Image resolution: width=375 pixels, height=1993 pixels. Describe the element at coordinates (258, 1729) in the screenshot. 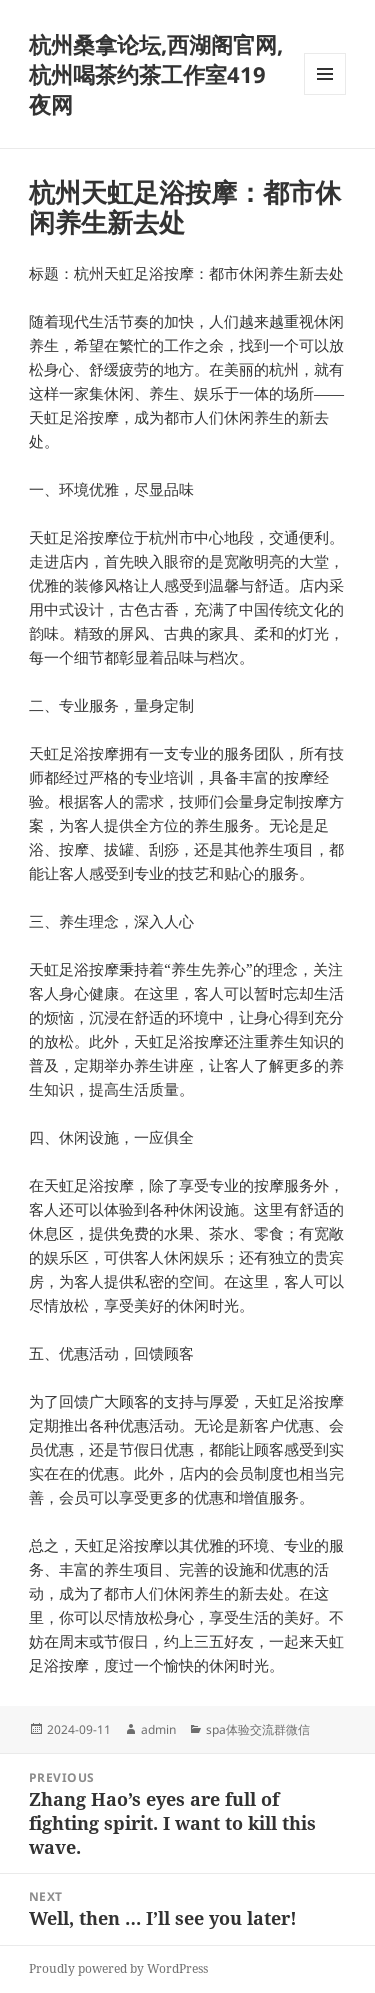

I see `spa体验交流群微信` at that location.